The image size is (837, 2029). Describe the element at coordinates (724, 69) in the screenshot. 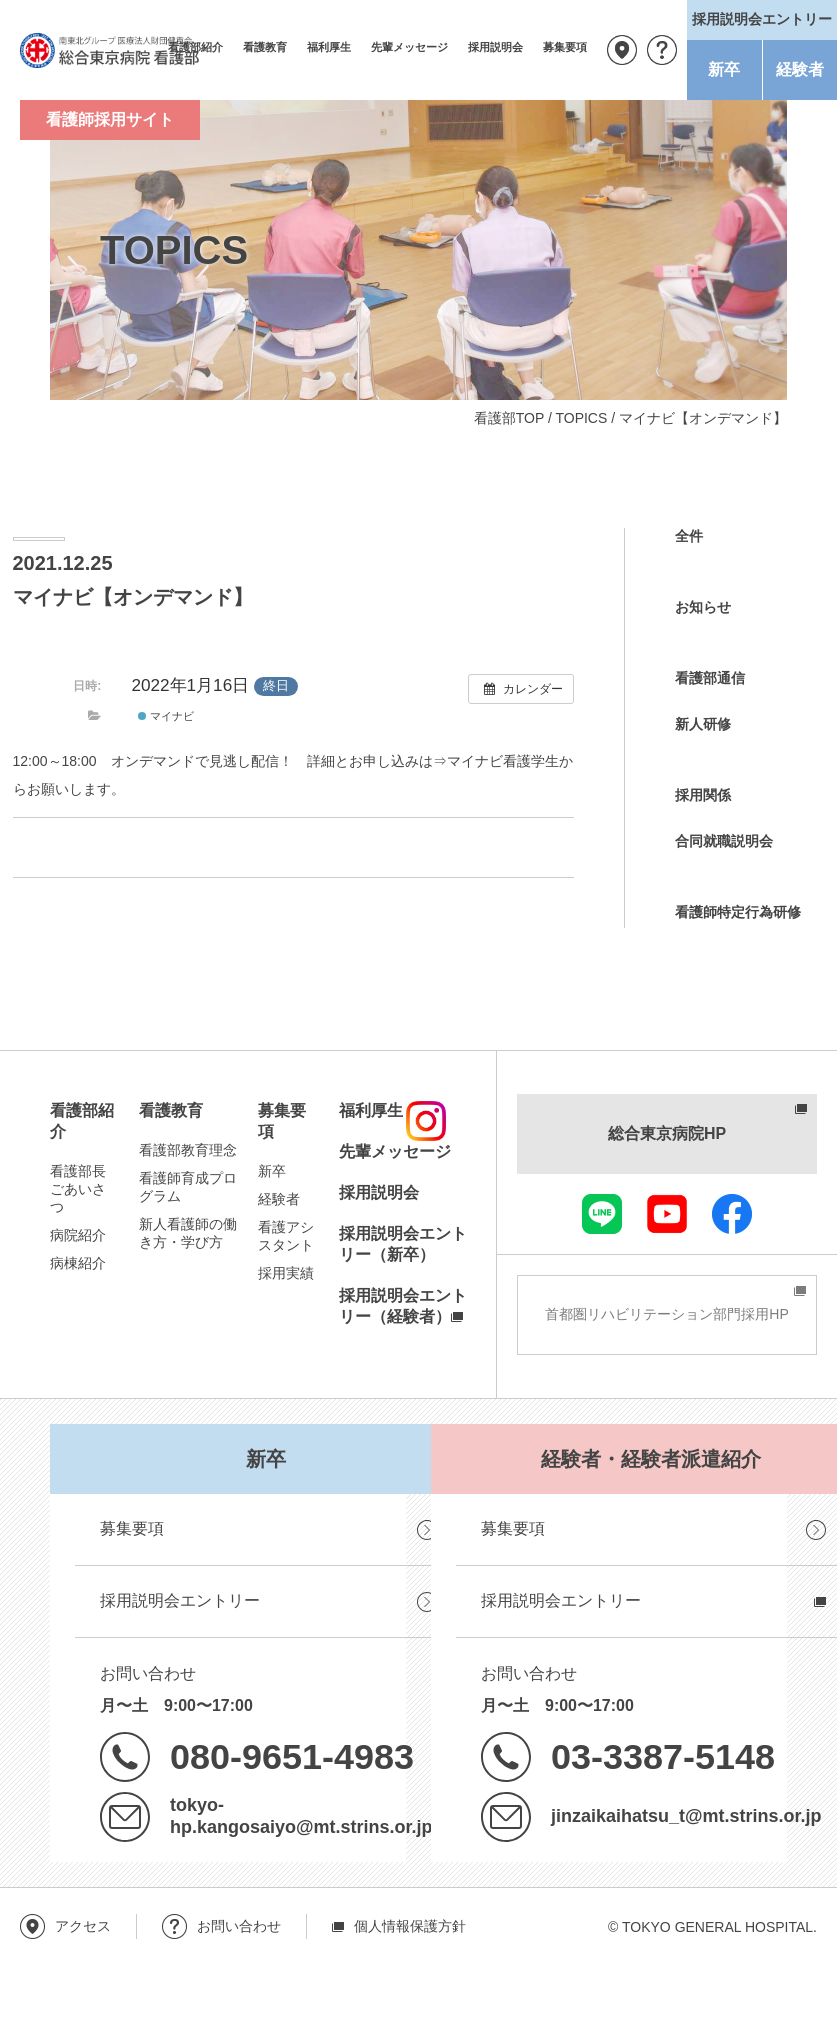

I see `新卒` at that location.